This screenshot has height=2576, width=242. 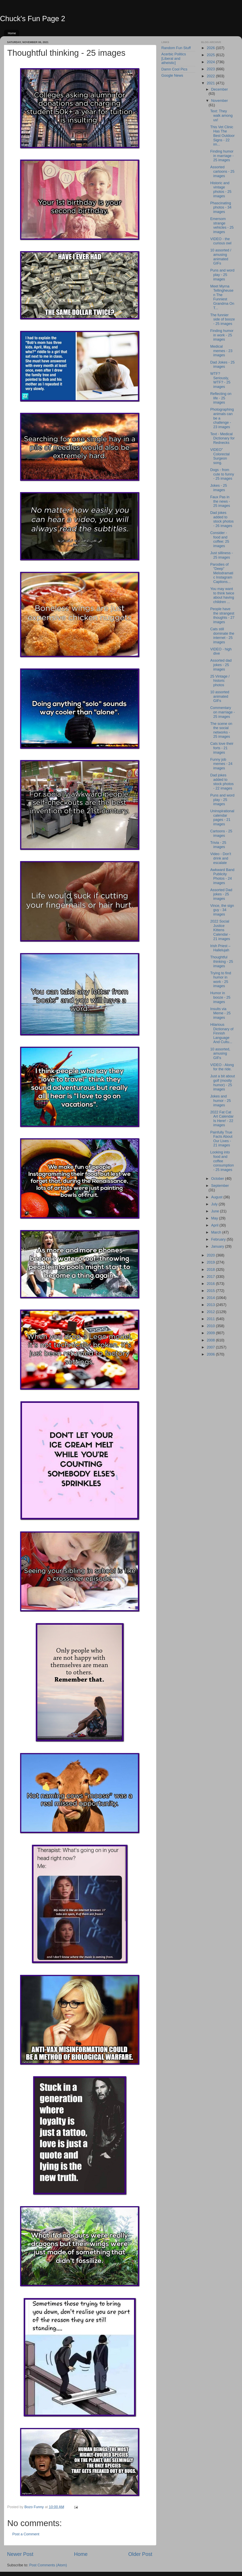 I want to click on Trying to find humor in work - 25 images, so click(x=220, y=979).